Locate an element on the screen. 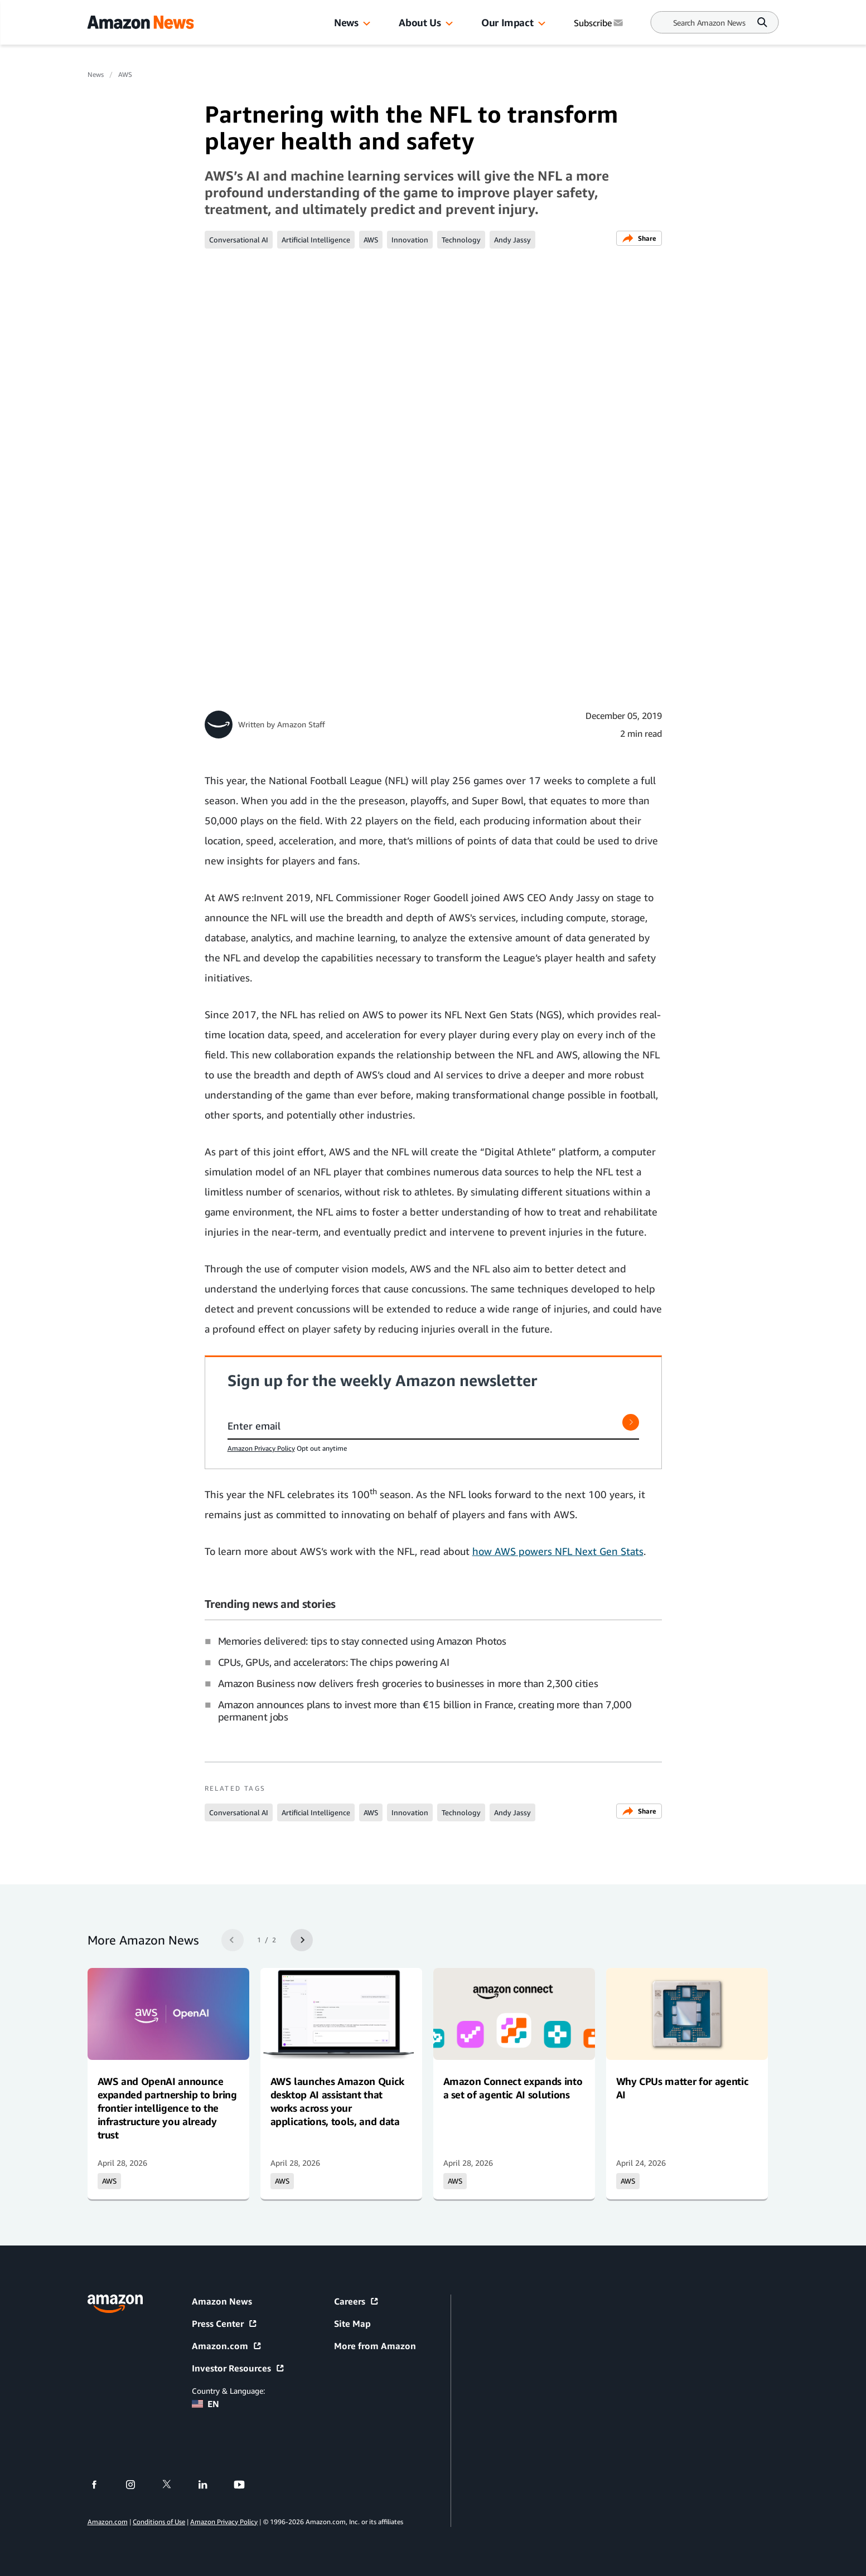 Image resolution: width=866 pixels, height=2576 pixels. Careers is located at coordinates (356, 2301).